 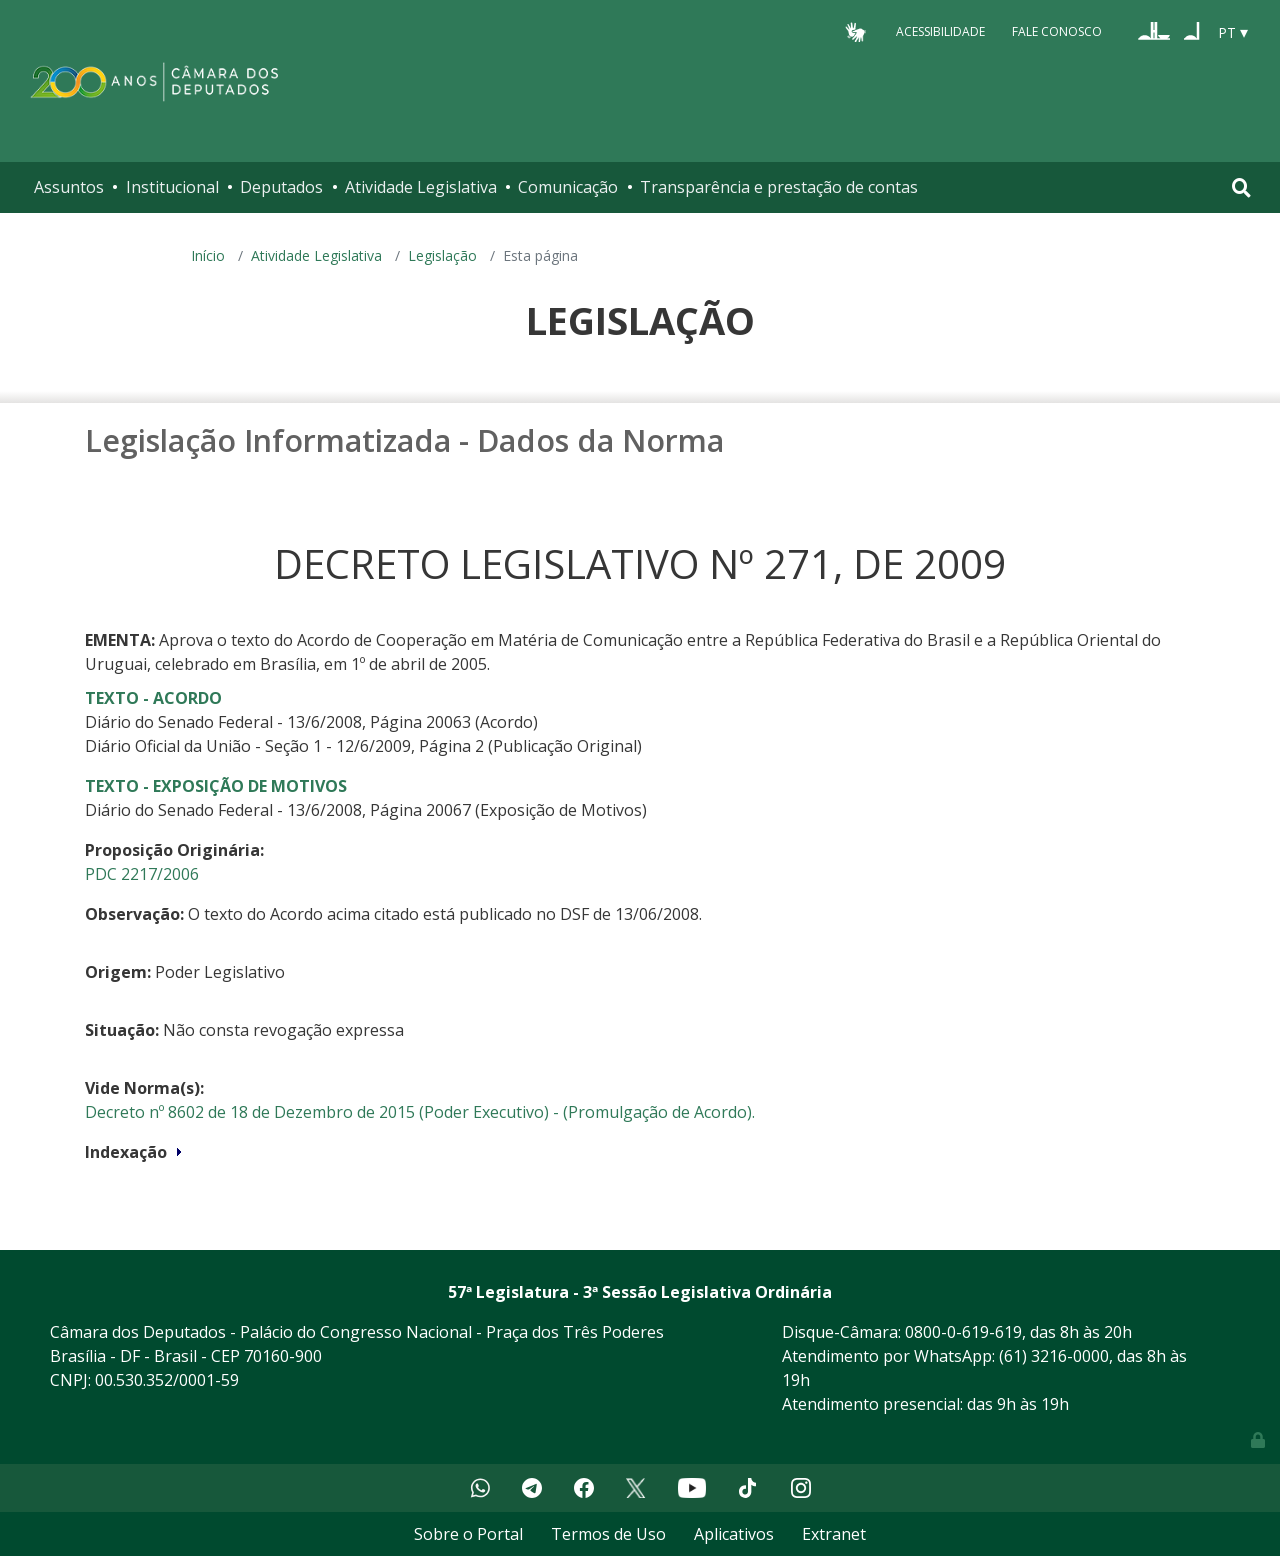 What do you see at coordinates (69, 187) in the screenshot?
I see `Assuntos` at bounding box center [69, 187].